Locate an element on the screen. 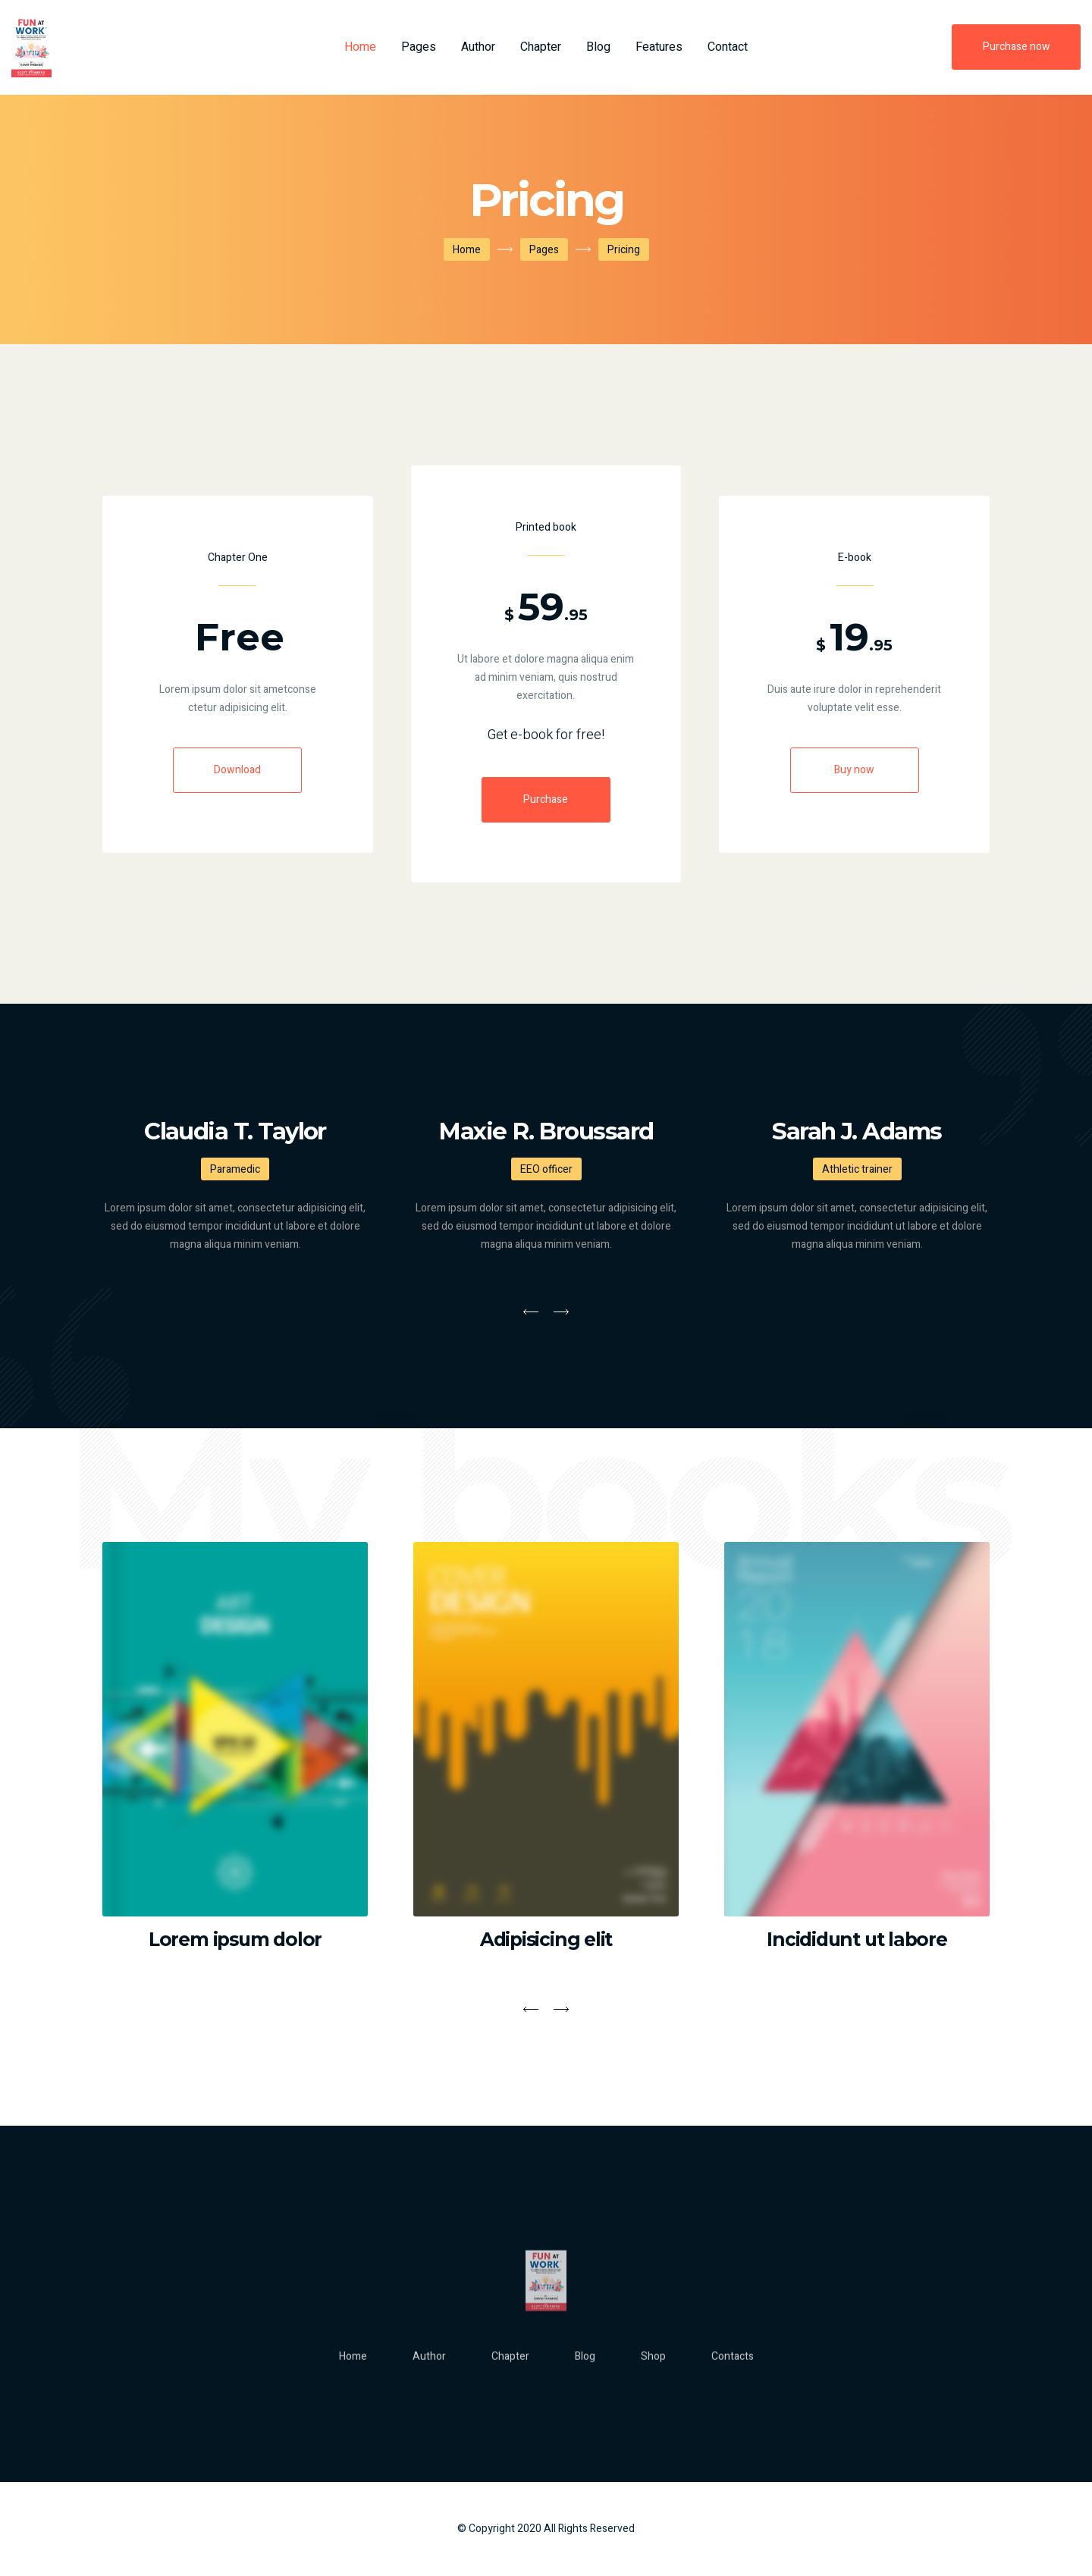 This screenshot has height=2576, width=1092. Features is located at coordinates (658, 47).